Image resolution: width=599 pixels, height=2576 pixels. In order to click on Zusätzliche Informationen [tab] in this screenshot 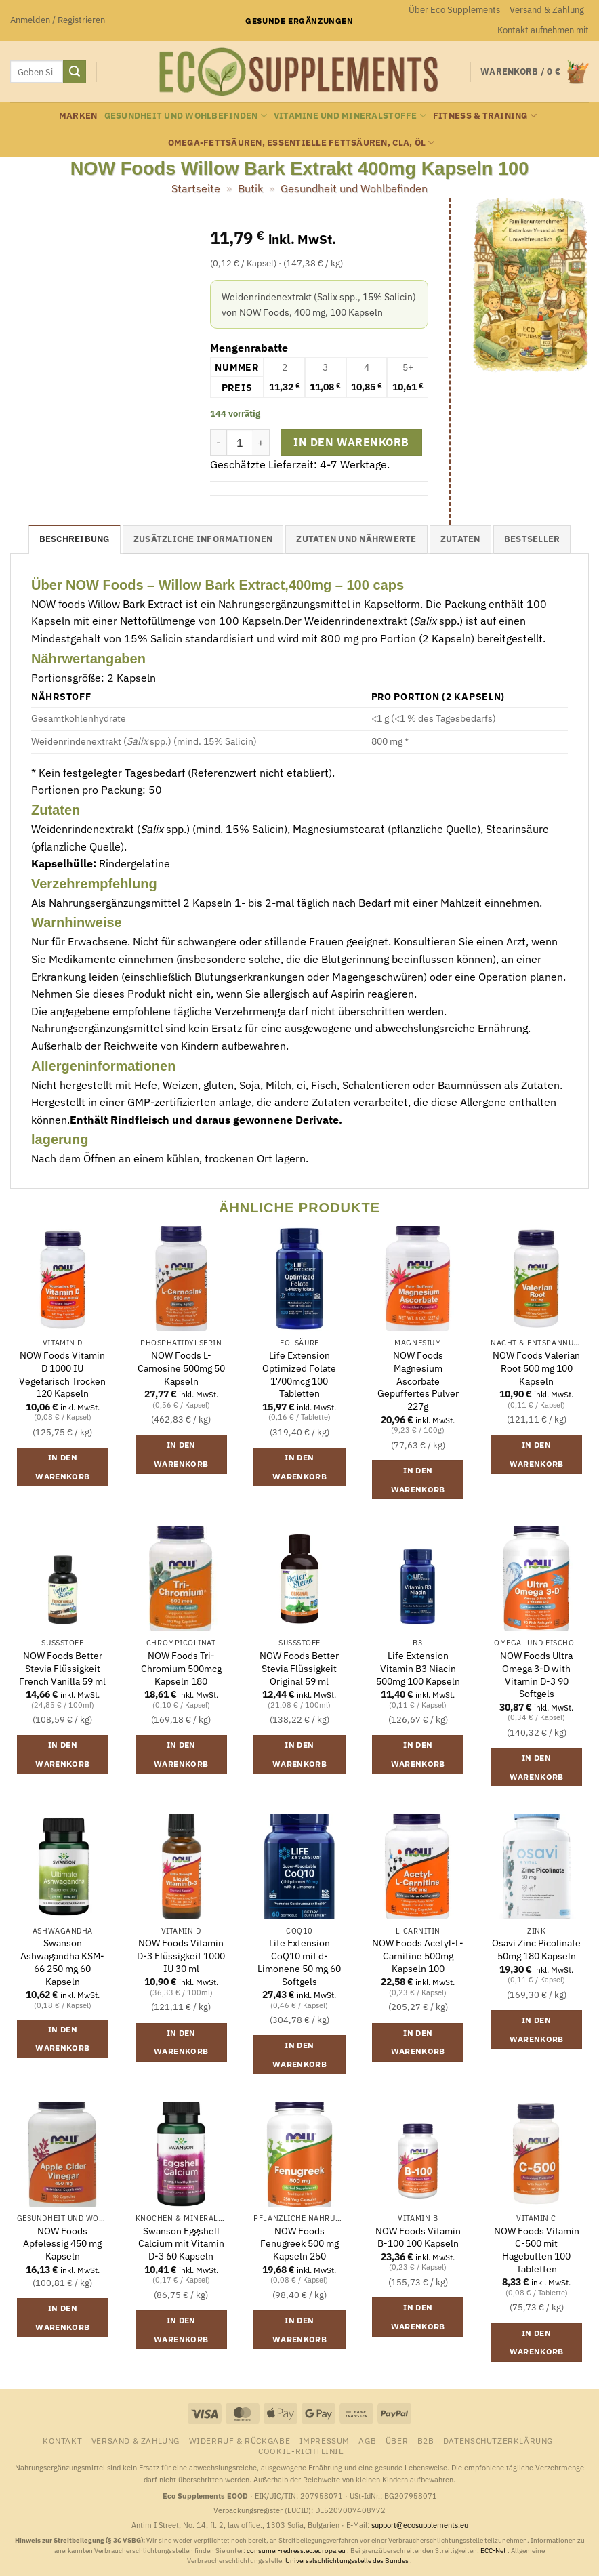, I will do `click(202, 539)`.